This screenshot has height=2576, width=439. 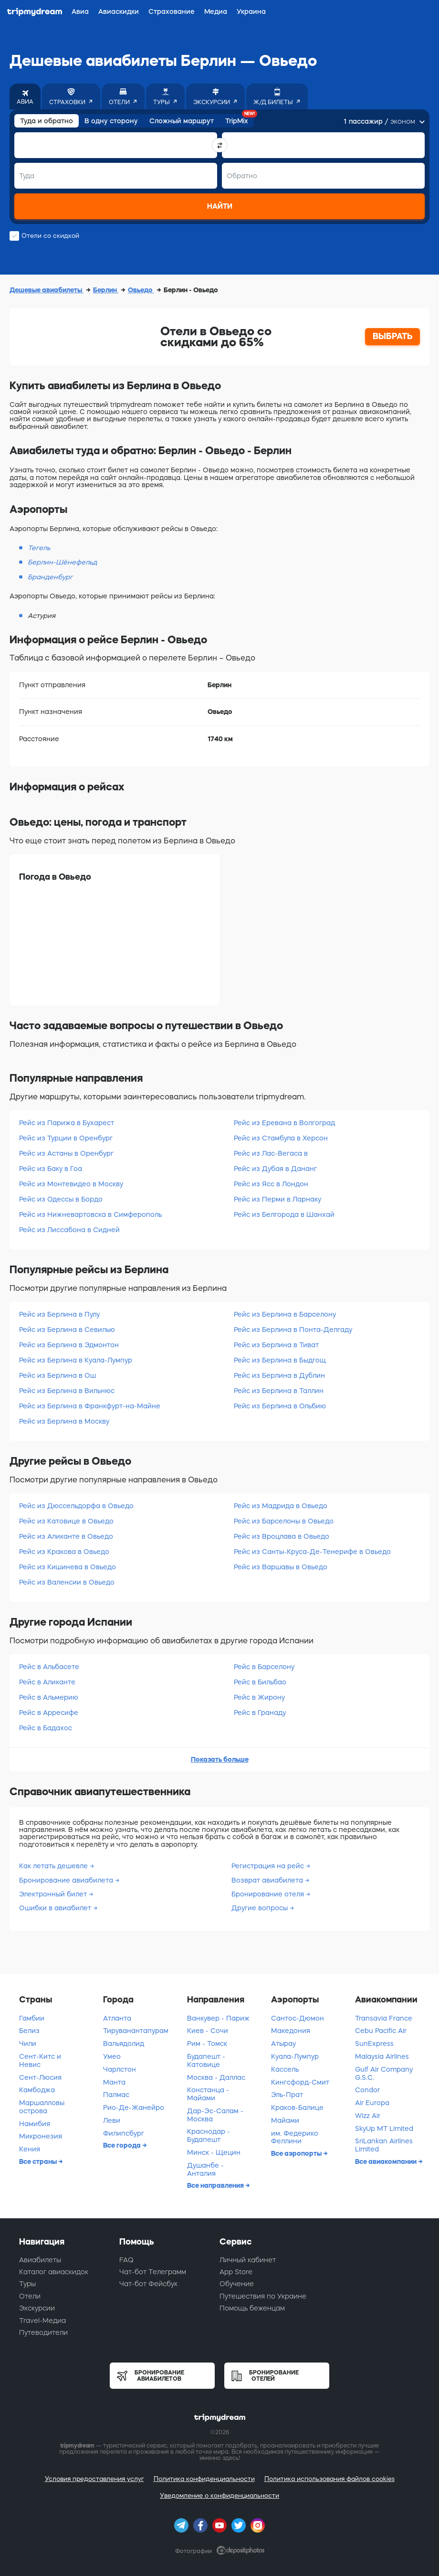 What do you see at coordinates (216, 2077) in the screenshot?
I see `Москва - Даллас` at bounding box center [216, 2077].